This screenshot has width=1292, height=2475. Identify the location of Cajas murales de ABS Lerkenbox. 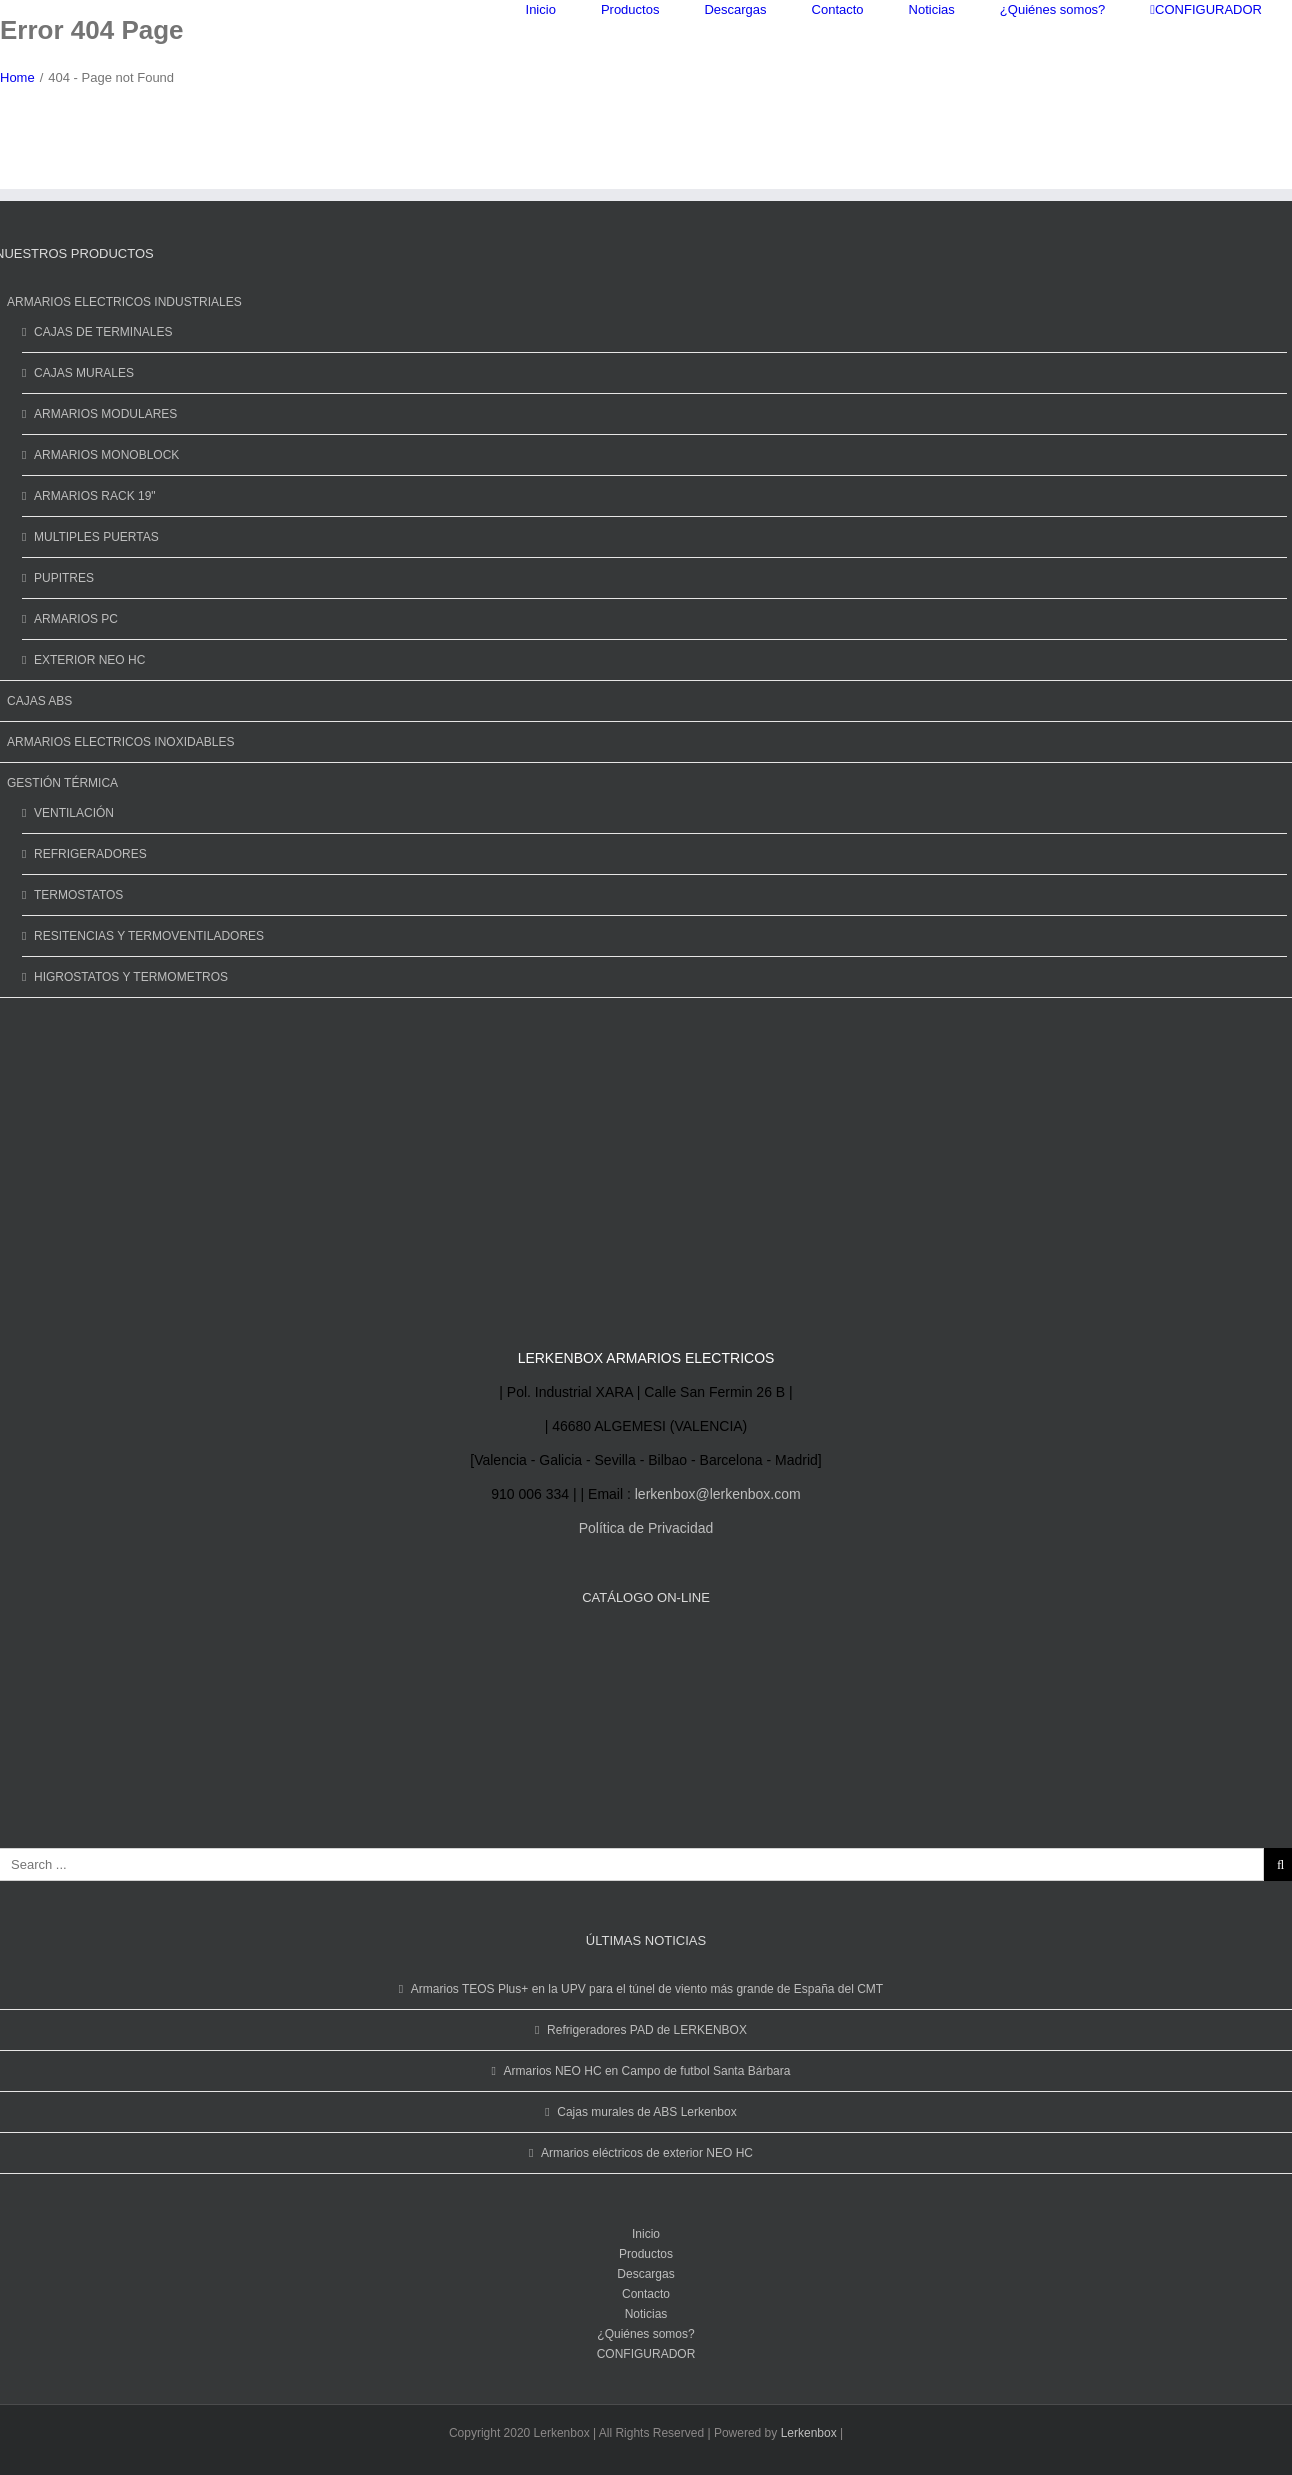
(646, 2112).